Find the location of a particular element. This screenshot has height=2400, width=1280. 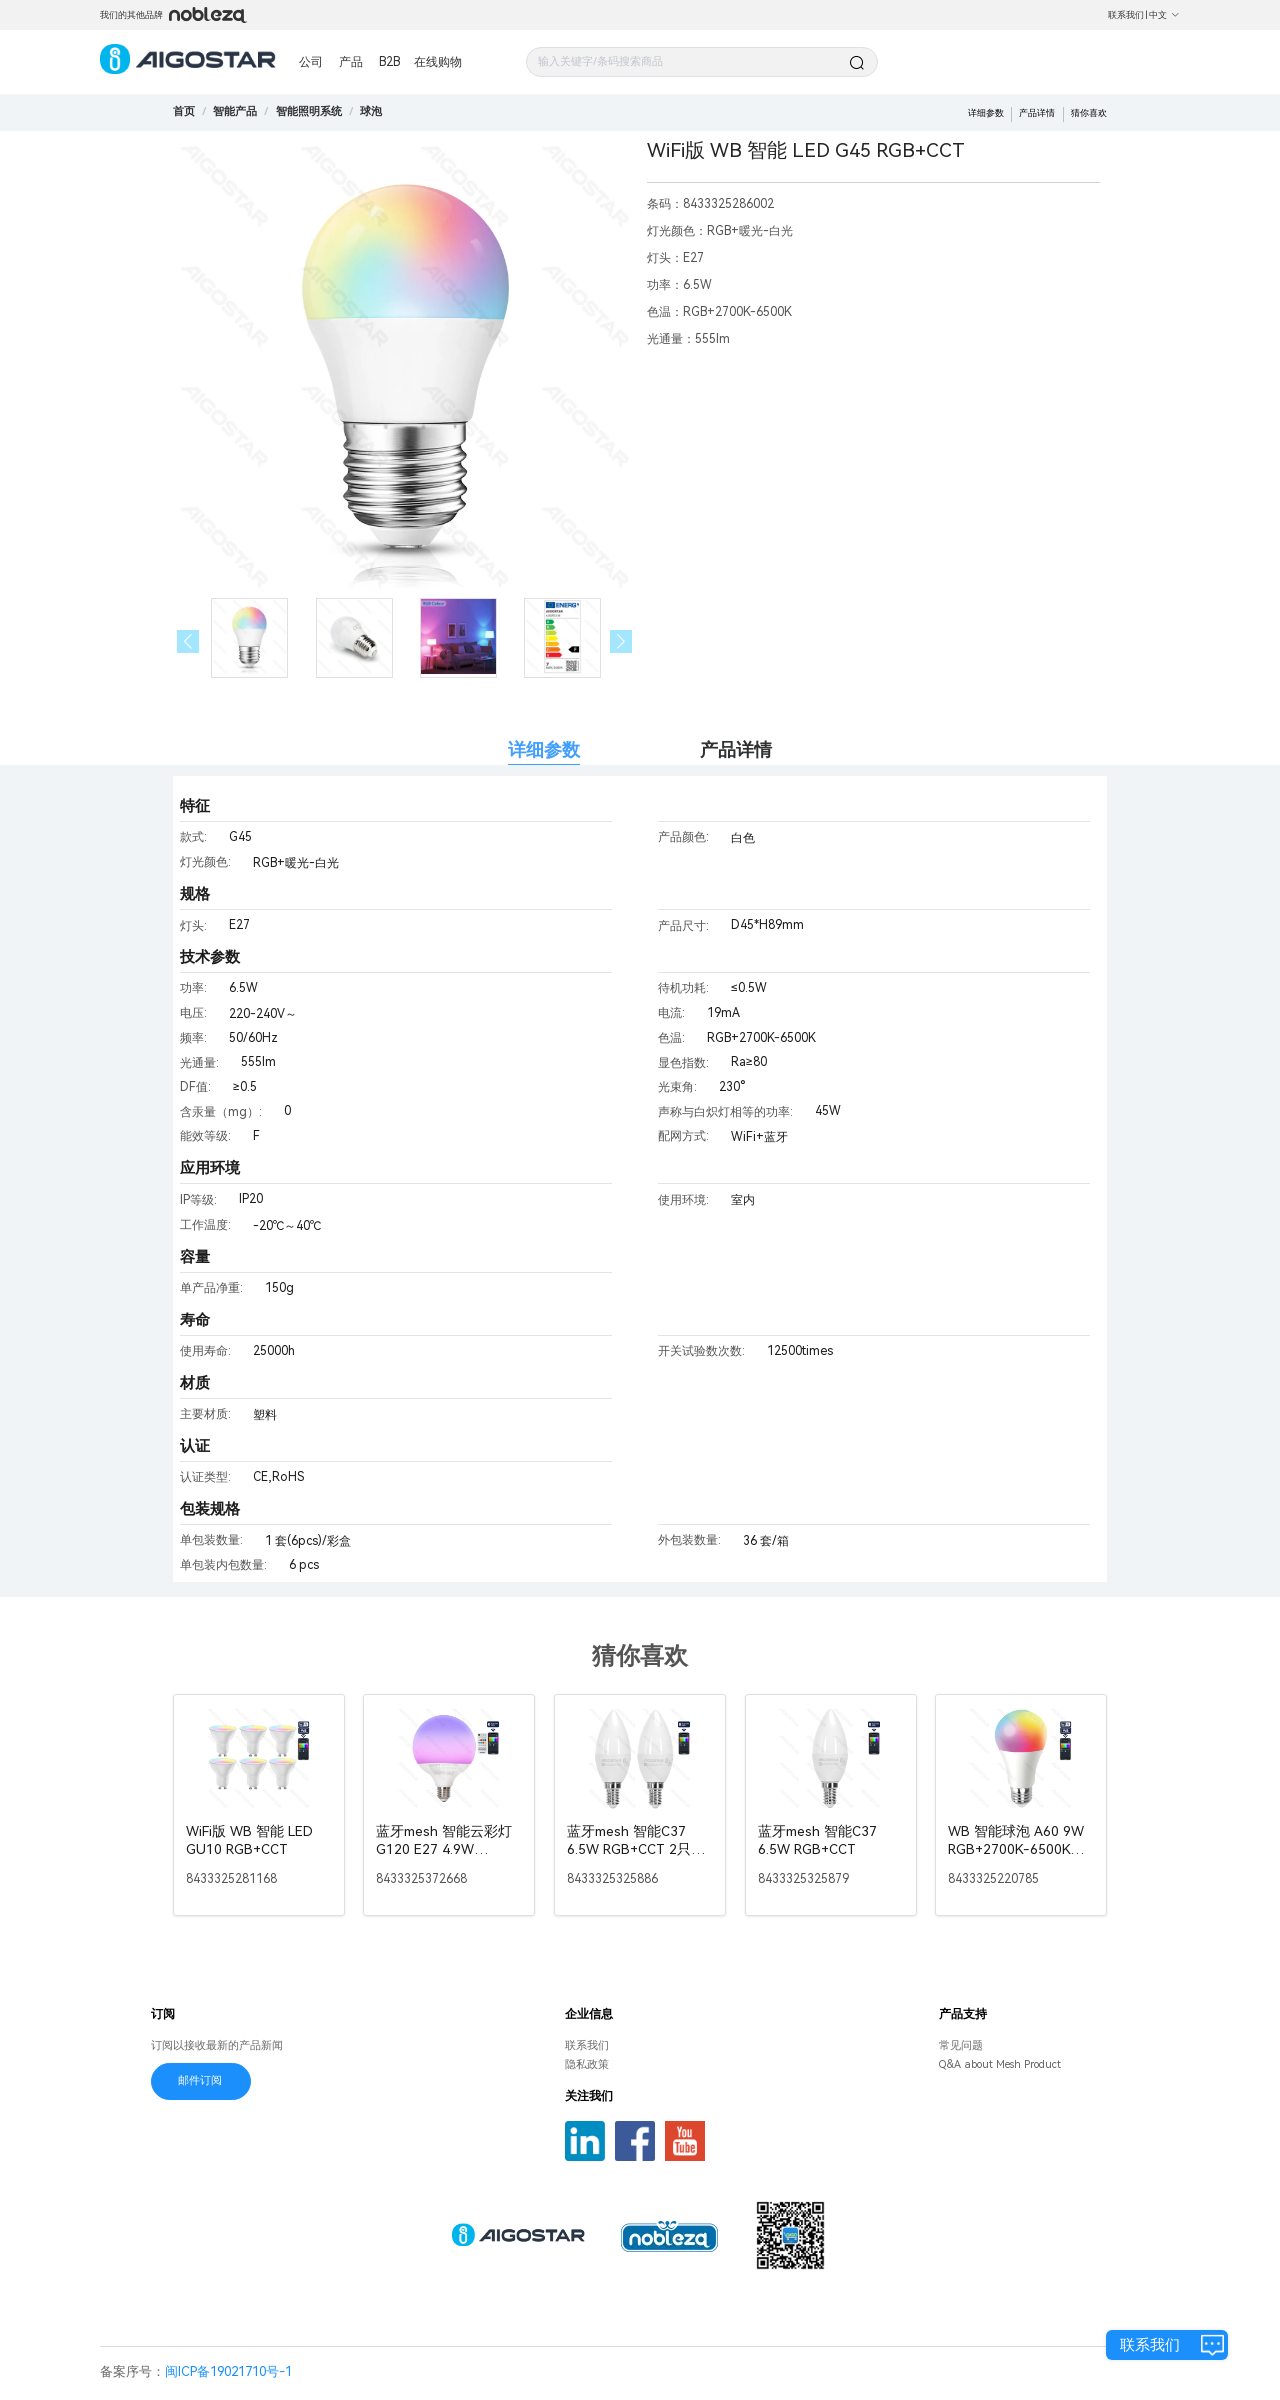

详细参数 [tab] is located at coordinates (544, 749).